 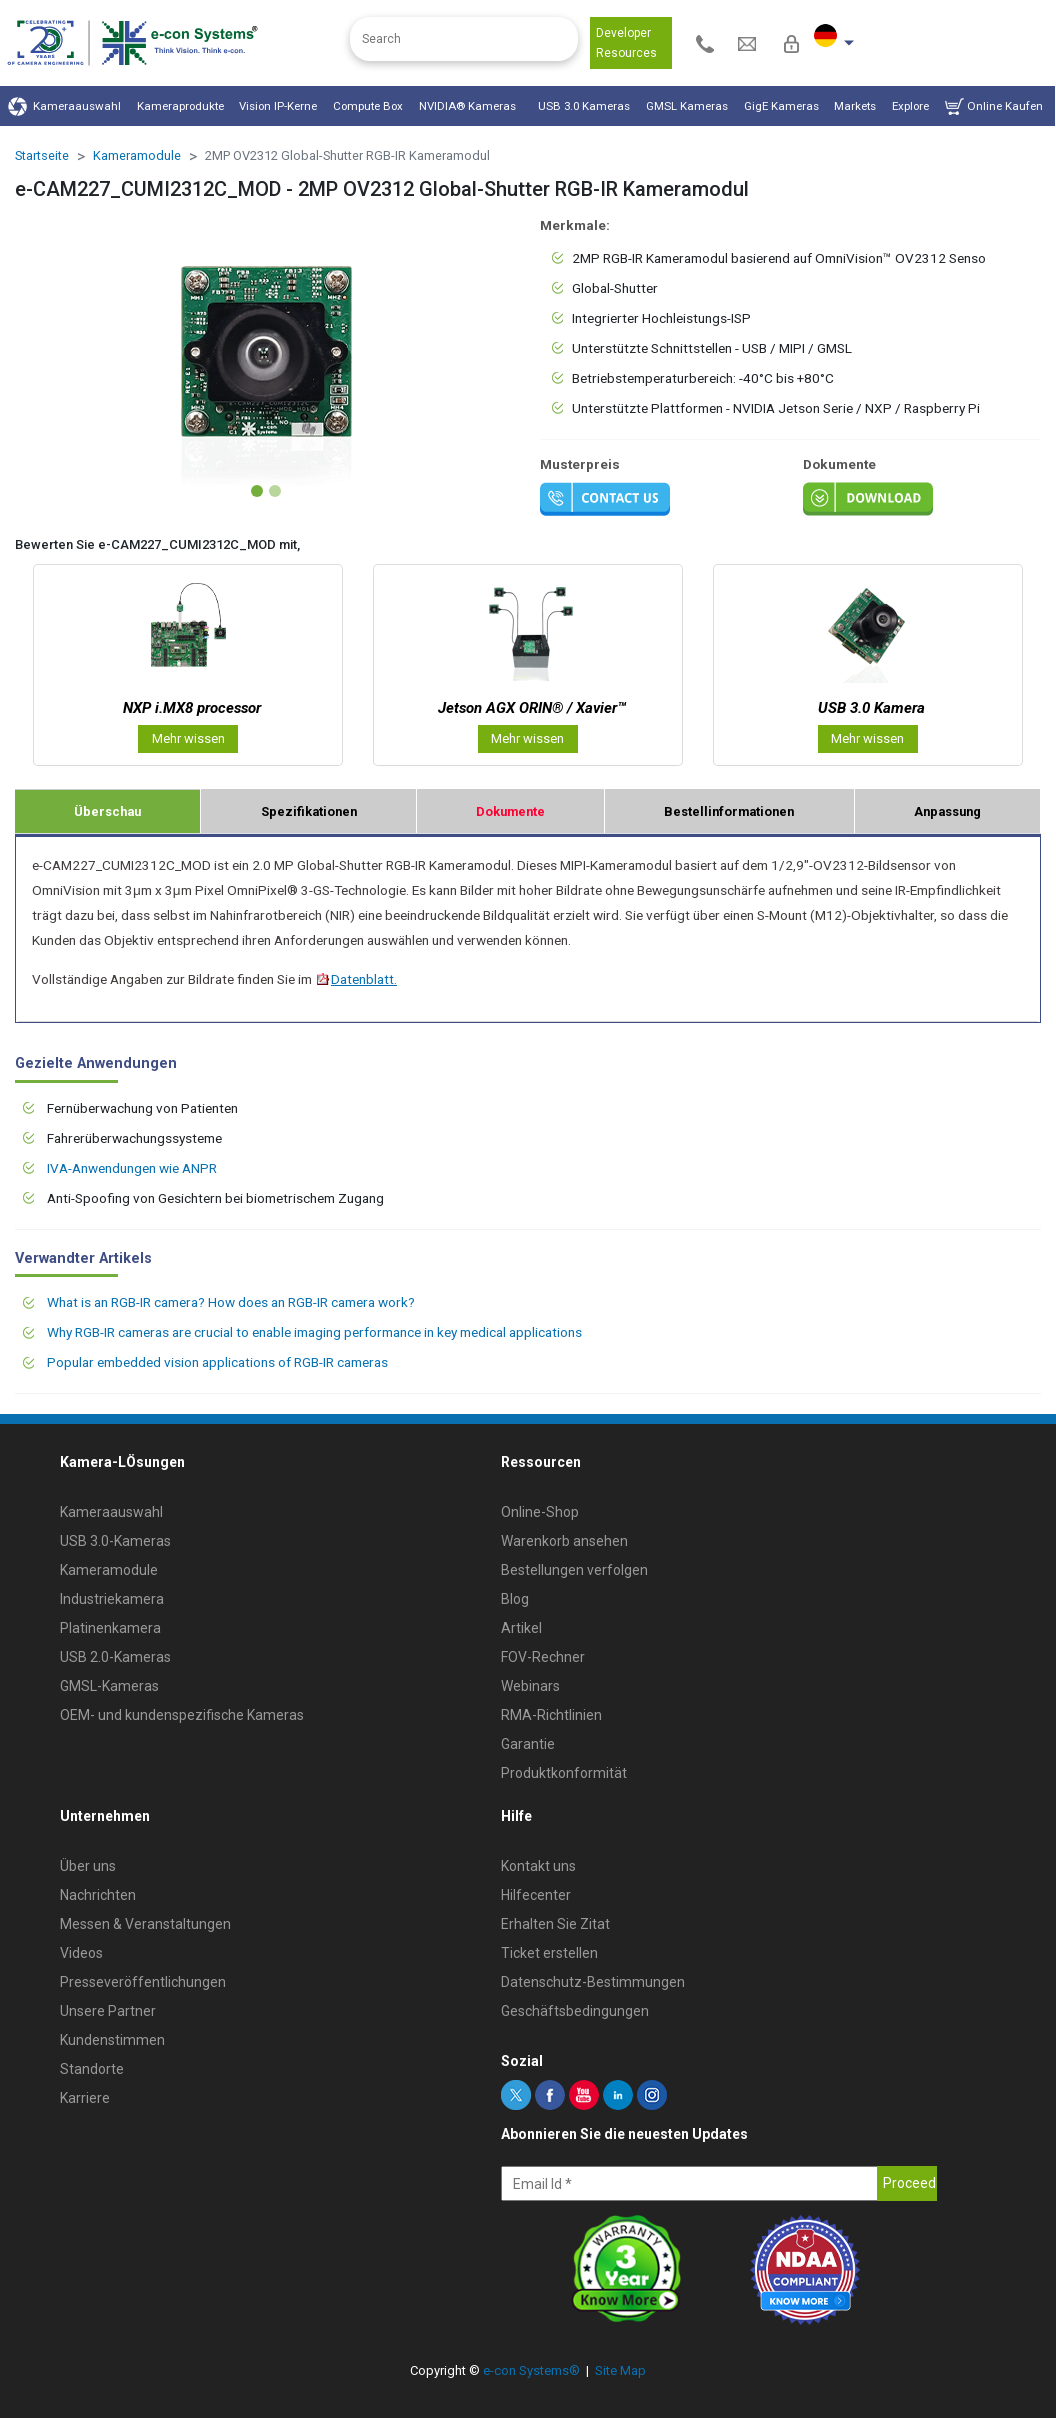 What do you see at coordinates (88, 1866) in the screenshot?
I see `Über uns` at bounding box center [88, 1866].